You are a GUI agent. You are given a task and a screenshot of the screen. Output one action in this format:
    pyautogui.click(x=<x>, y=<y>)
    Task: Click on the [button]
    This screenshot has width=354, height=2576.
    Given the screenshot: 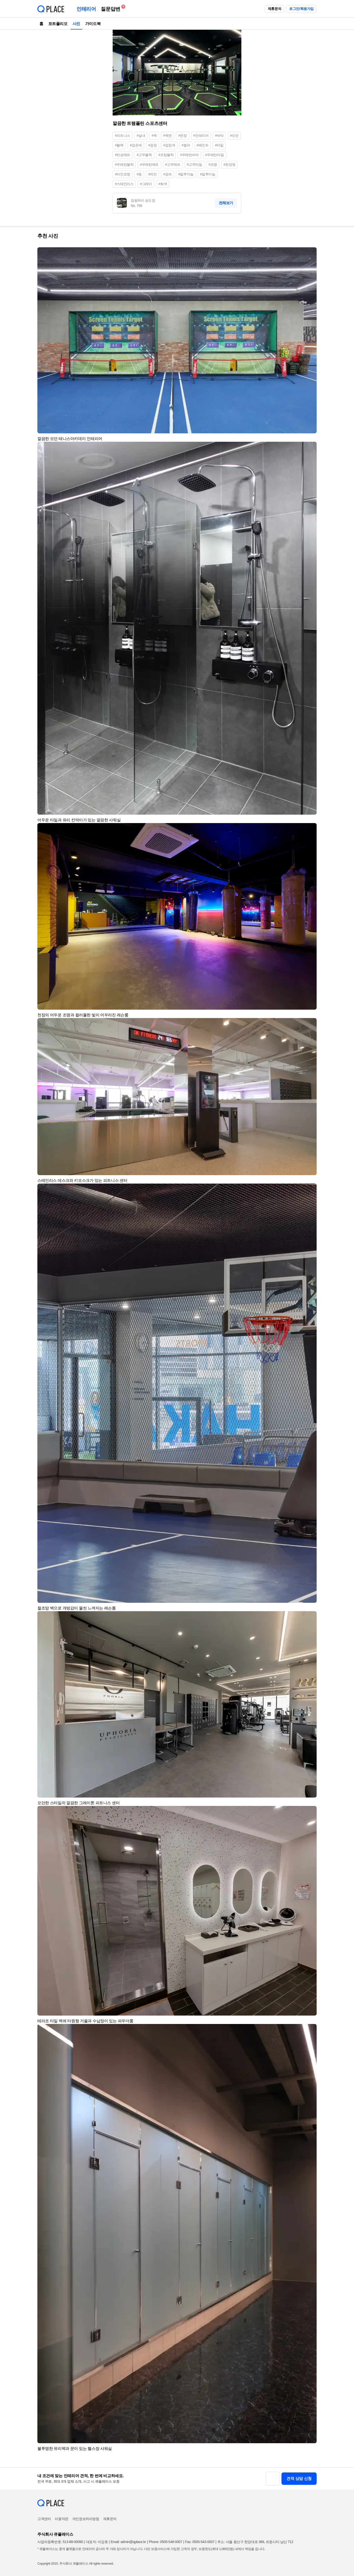 What is the action you would take?
    pyautogui.click(x=311, y=253)
    